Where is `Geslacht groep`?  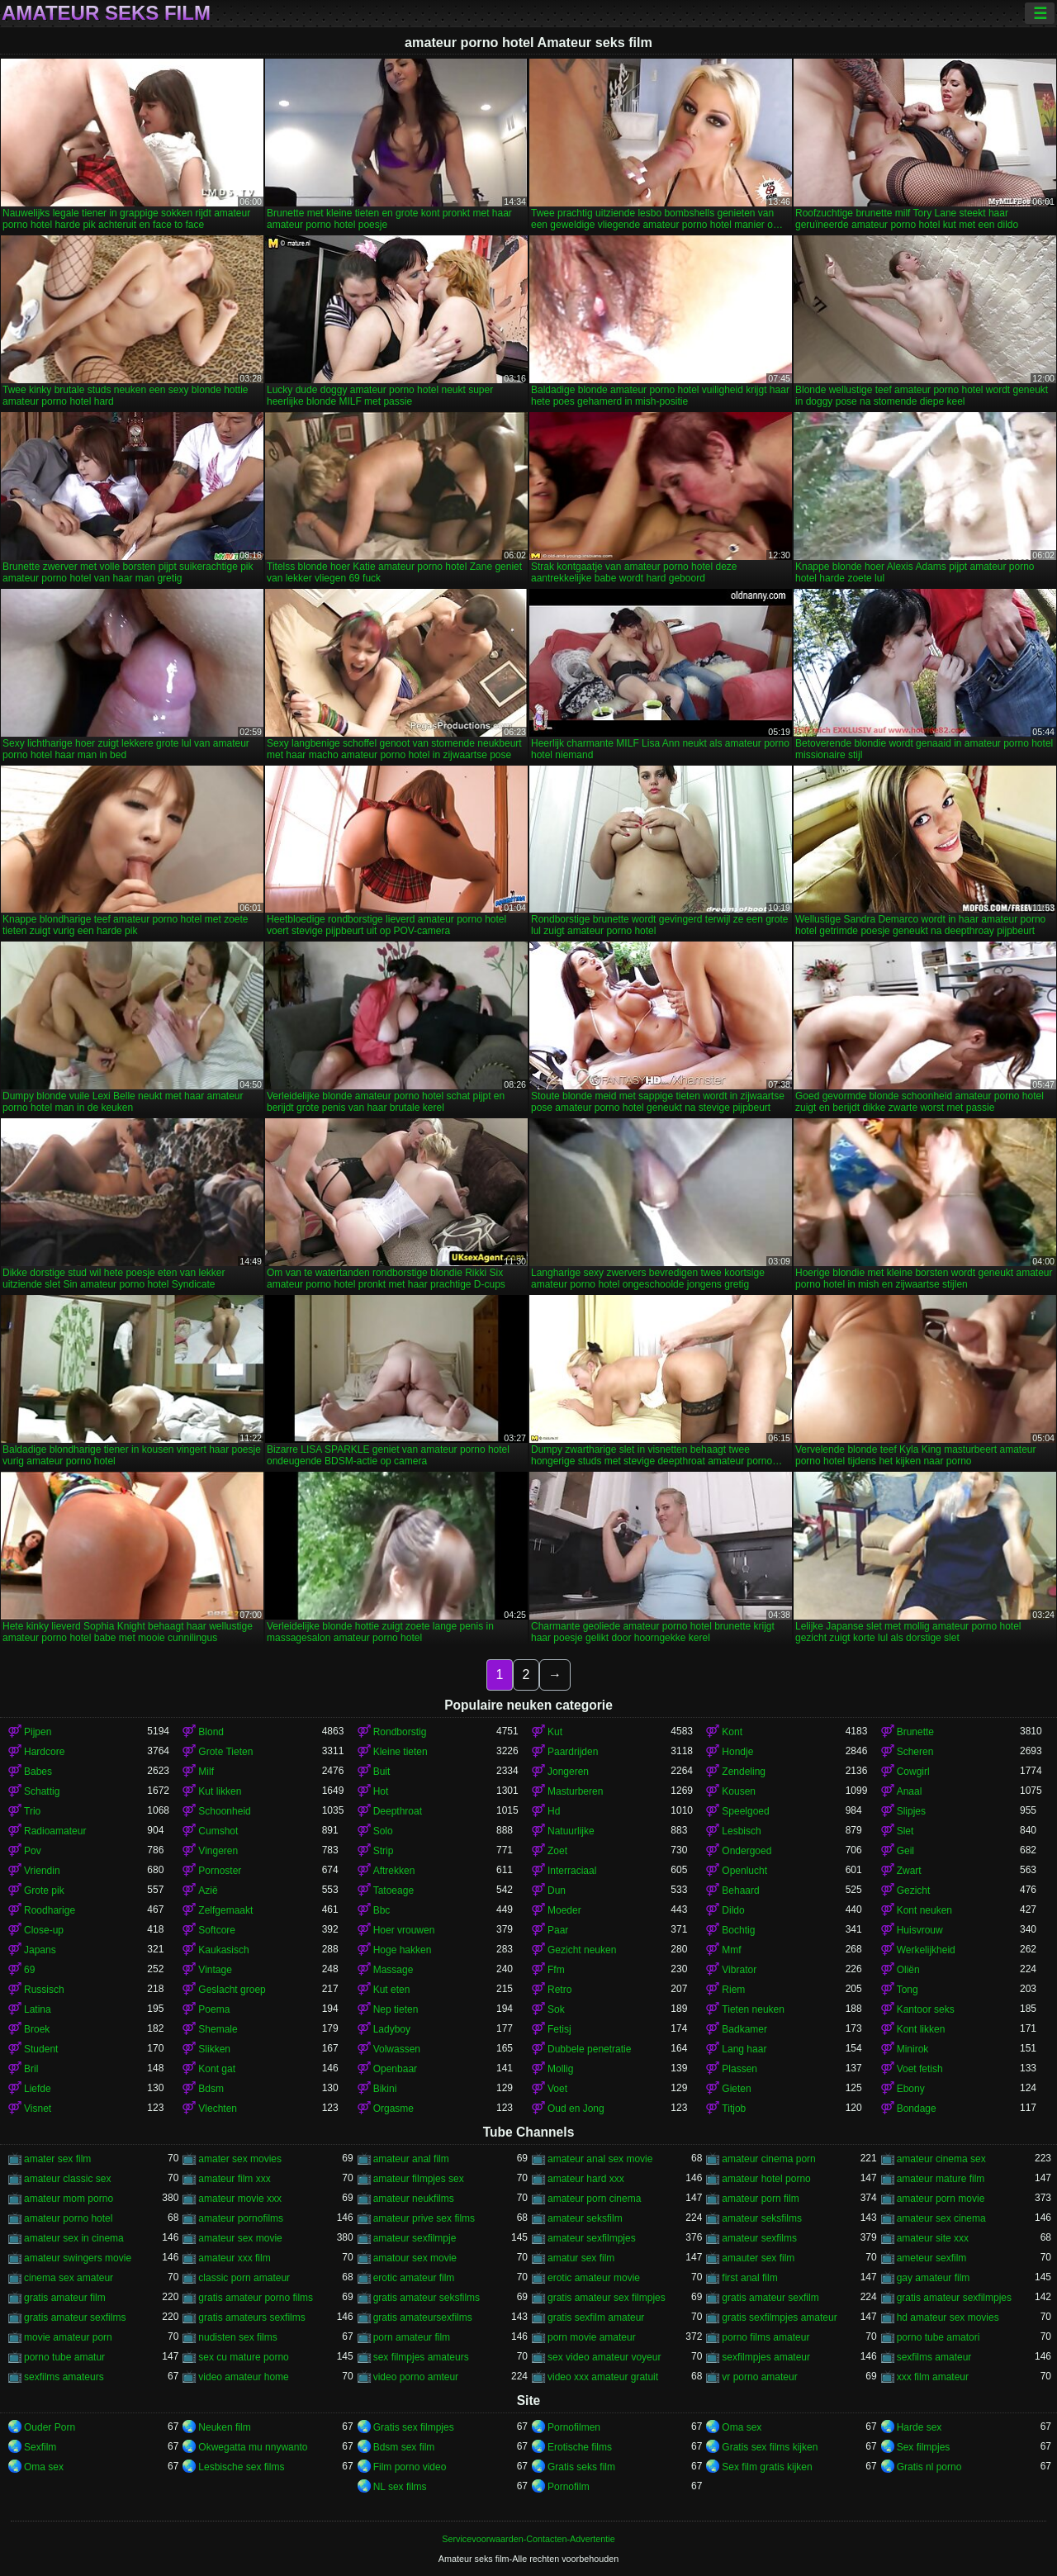
Geslacht groep is located at coordinates (231, 1989).